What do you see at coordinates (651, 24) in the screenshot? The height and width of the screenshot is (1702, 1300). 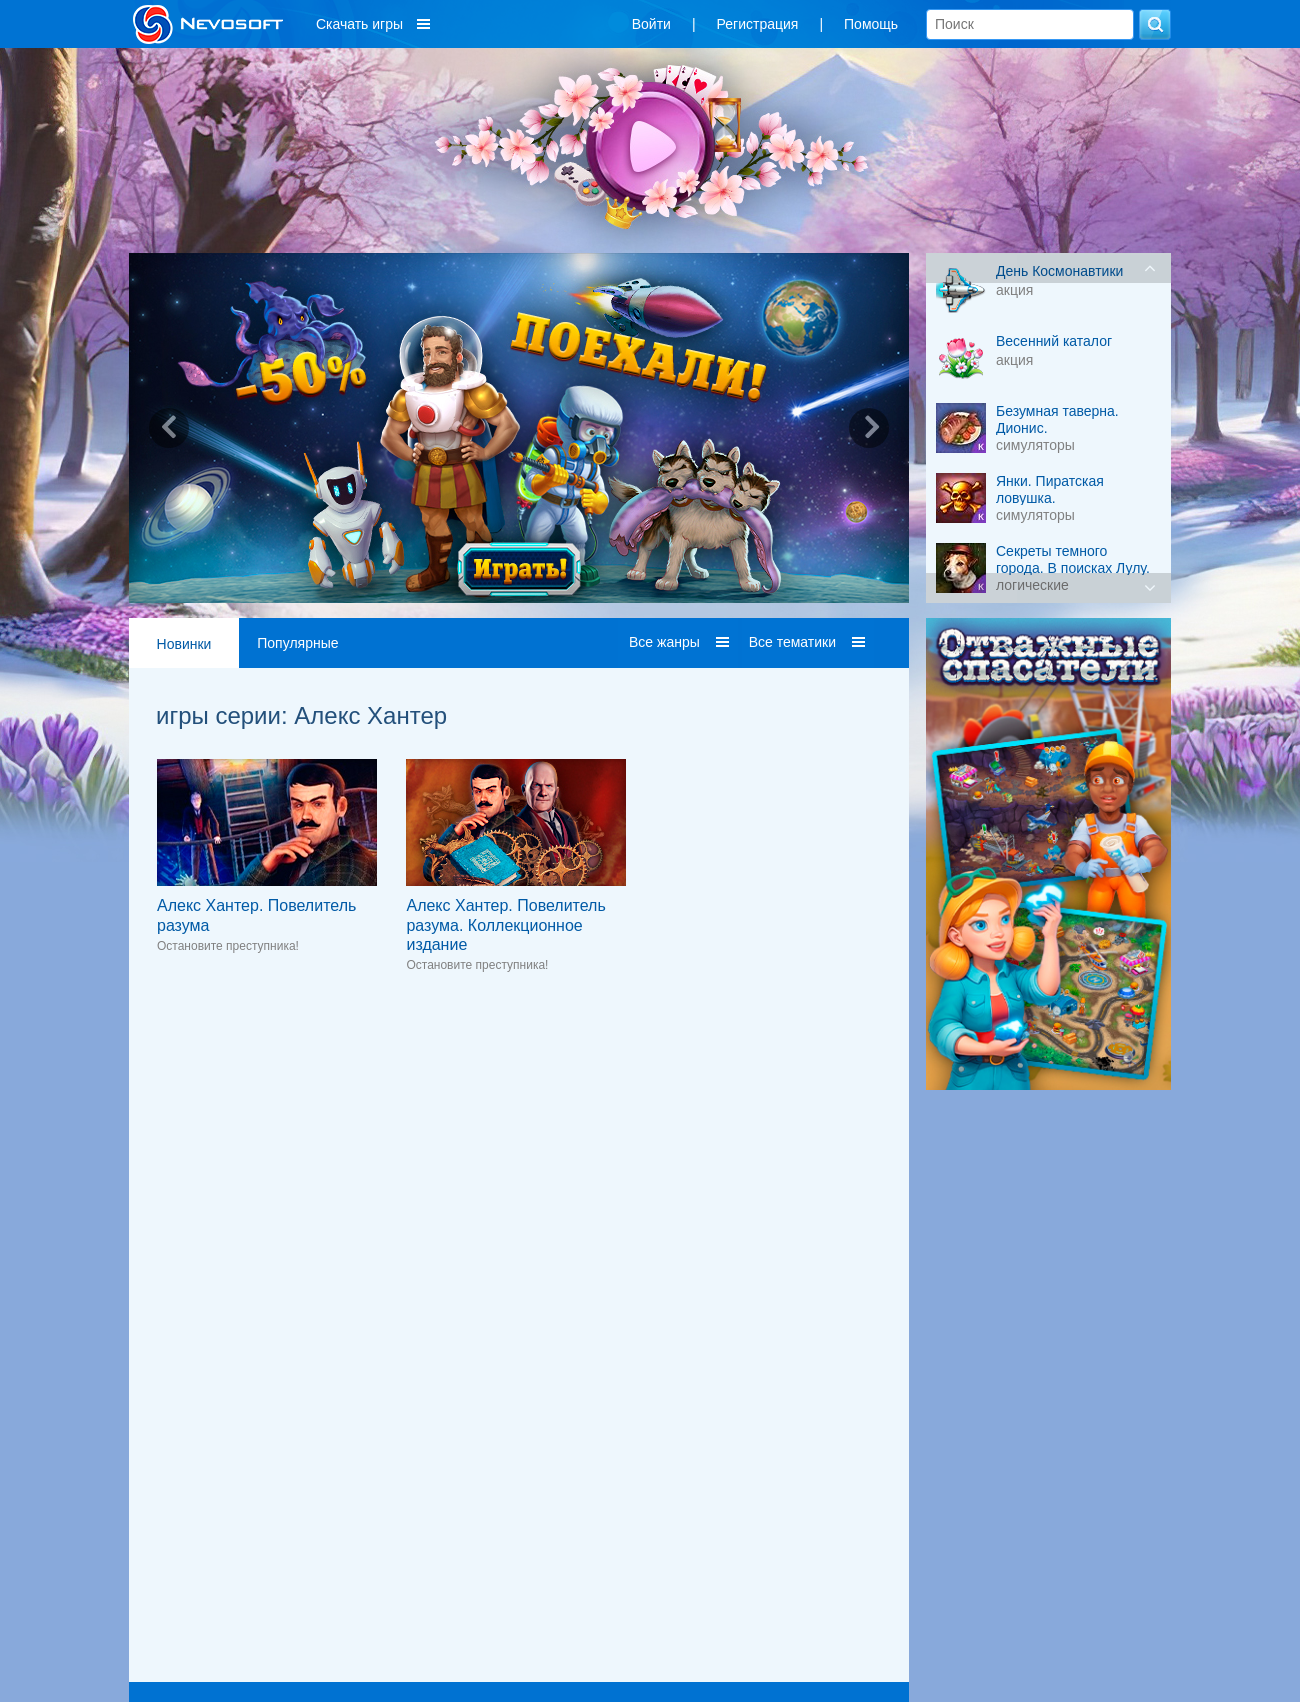 I see `Войти` at bounding box center [651, 24].